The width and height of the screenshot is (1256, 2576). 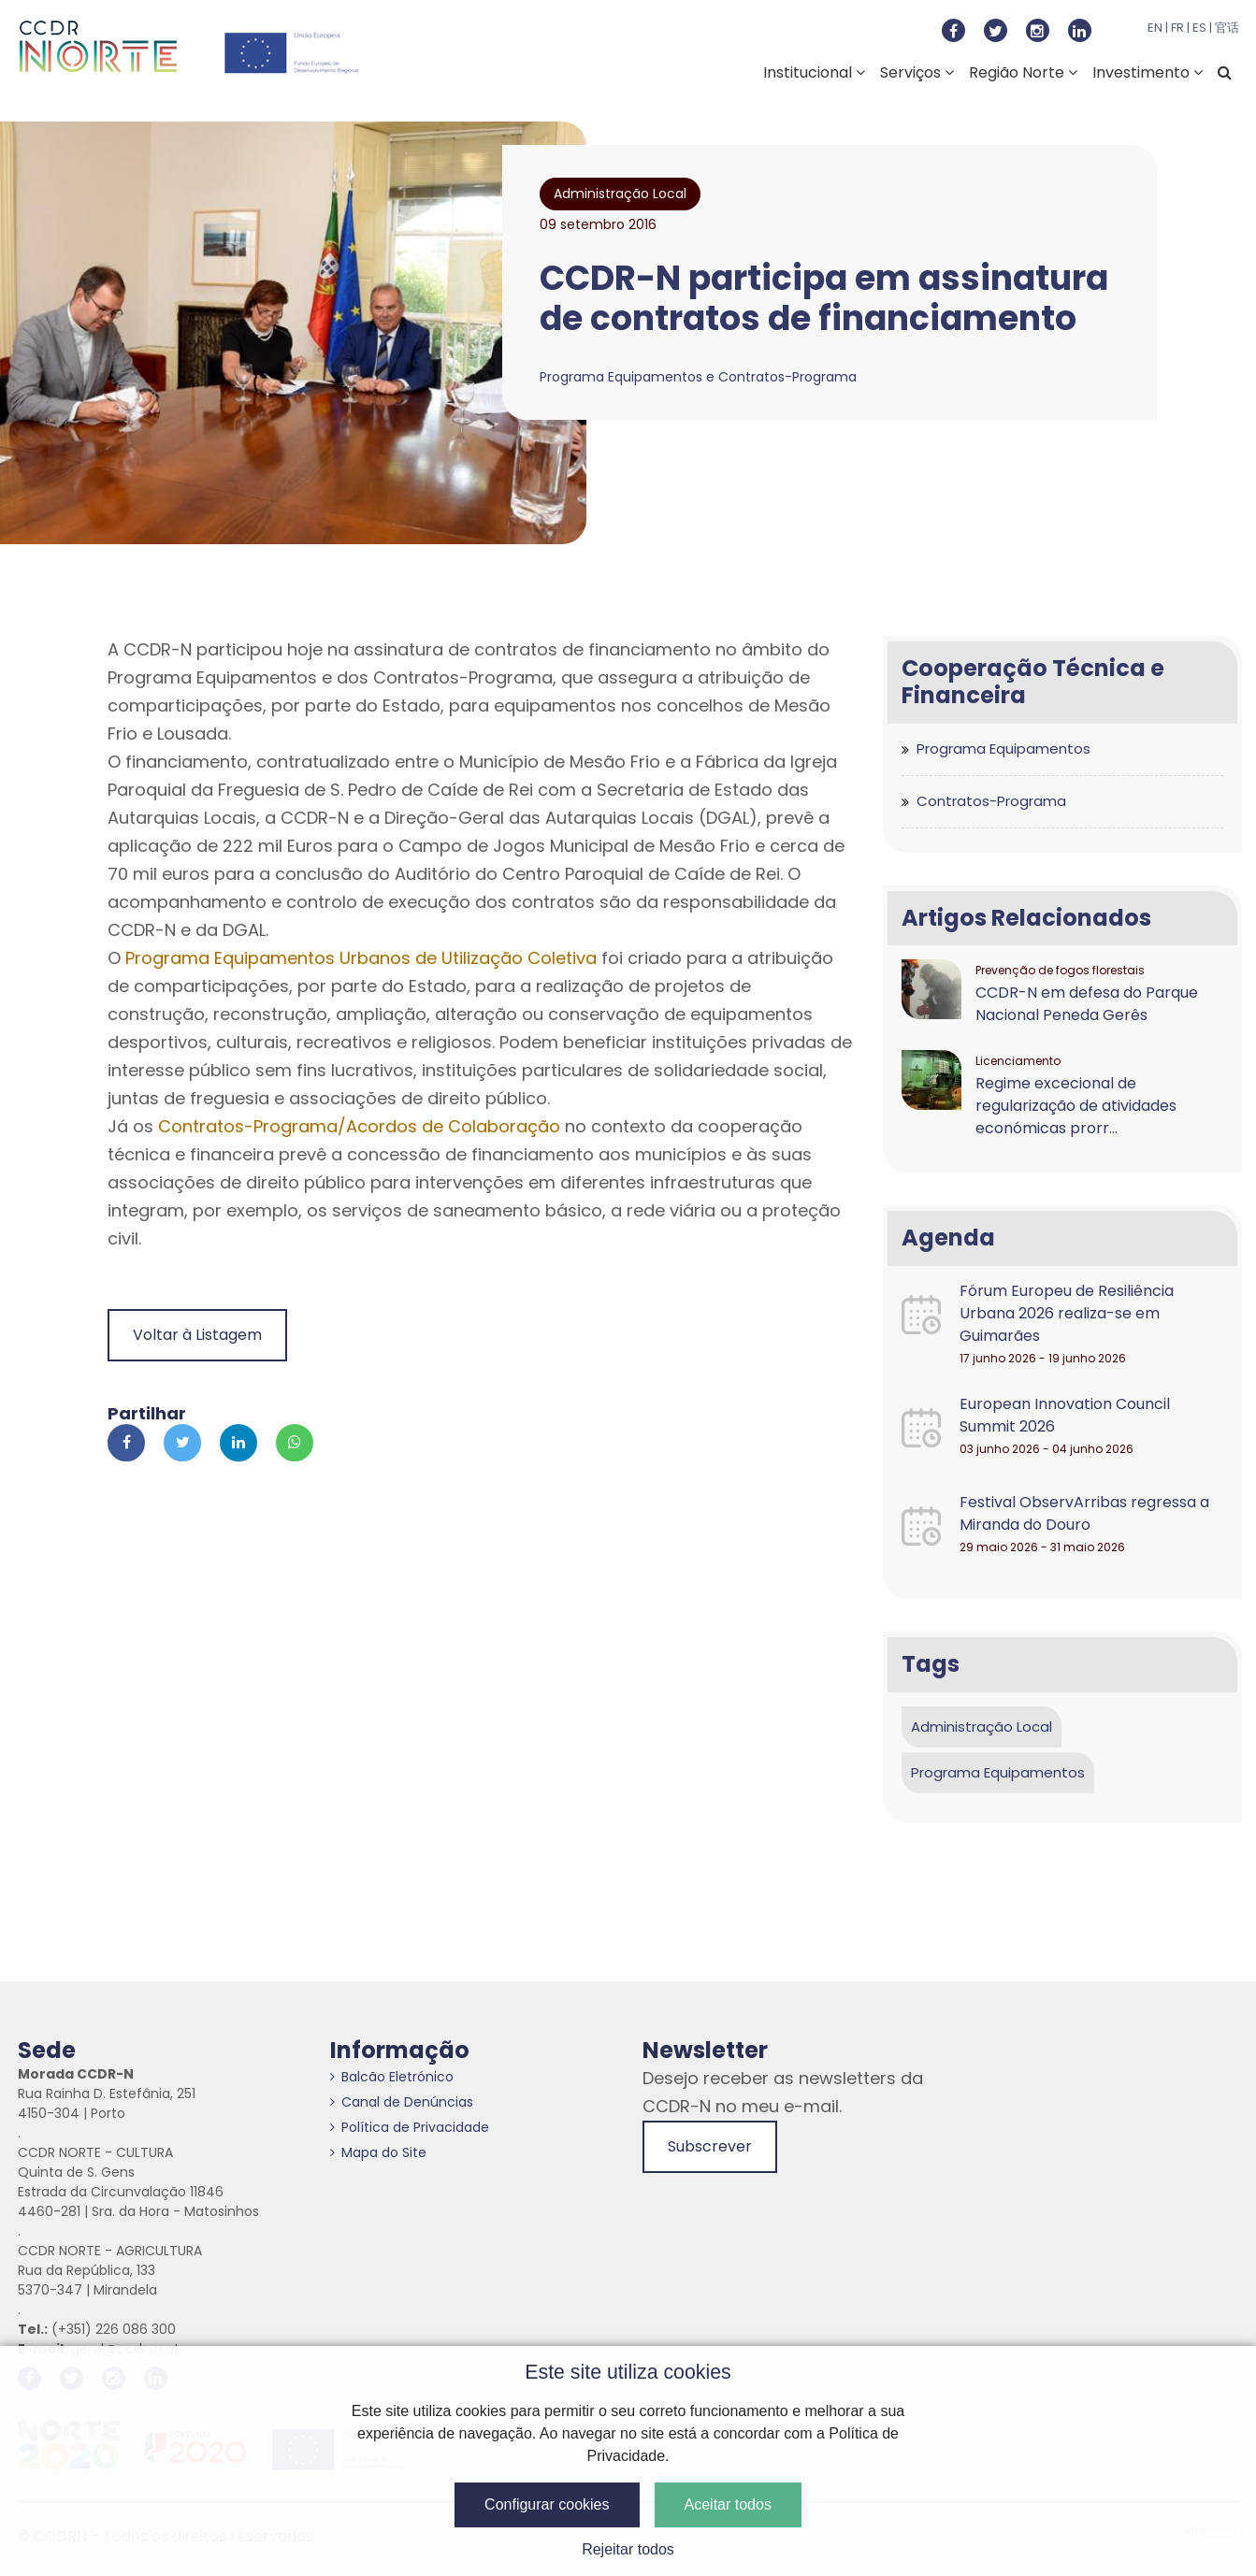 I want to click on Serviços, so click(x=917, y=72).